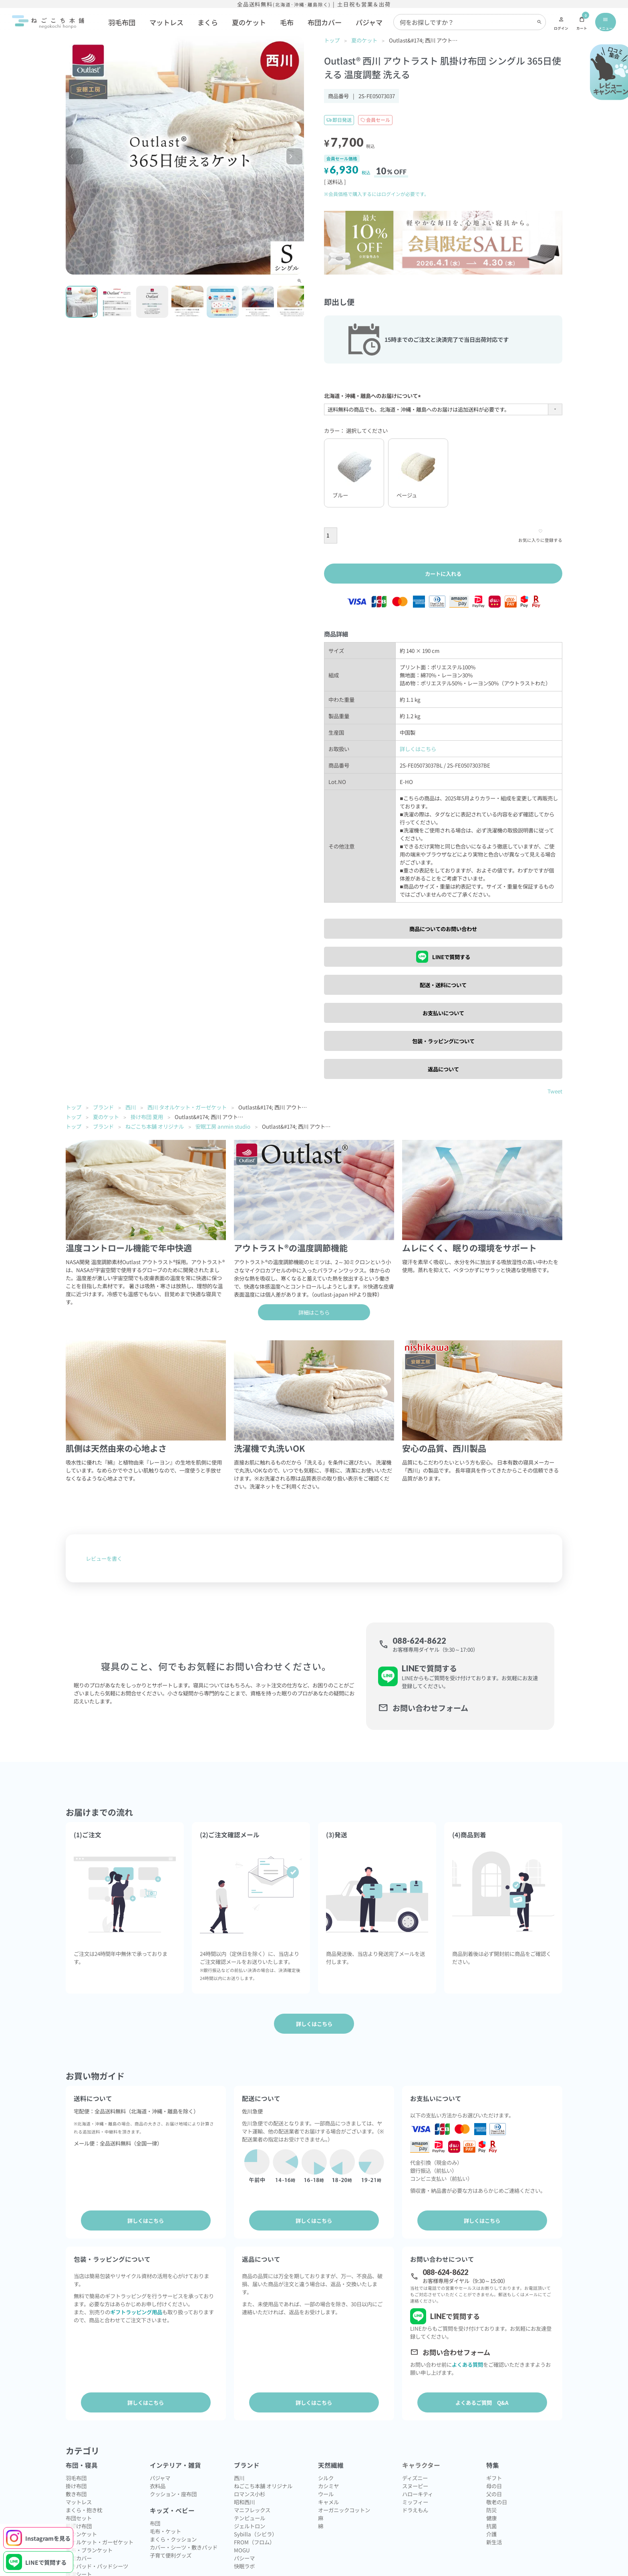  What do you see at coordinates (373, 396) in the screenshot?
I see `北海道・沖縄・離島へのお届けについて` at bounding box center [373, 396].